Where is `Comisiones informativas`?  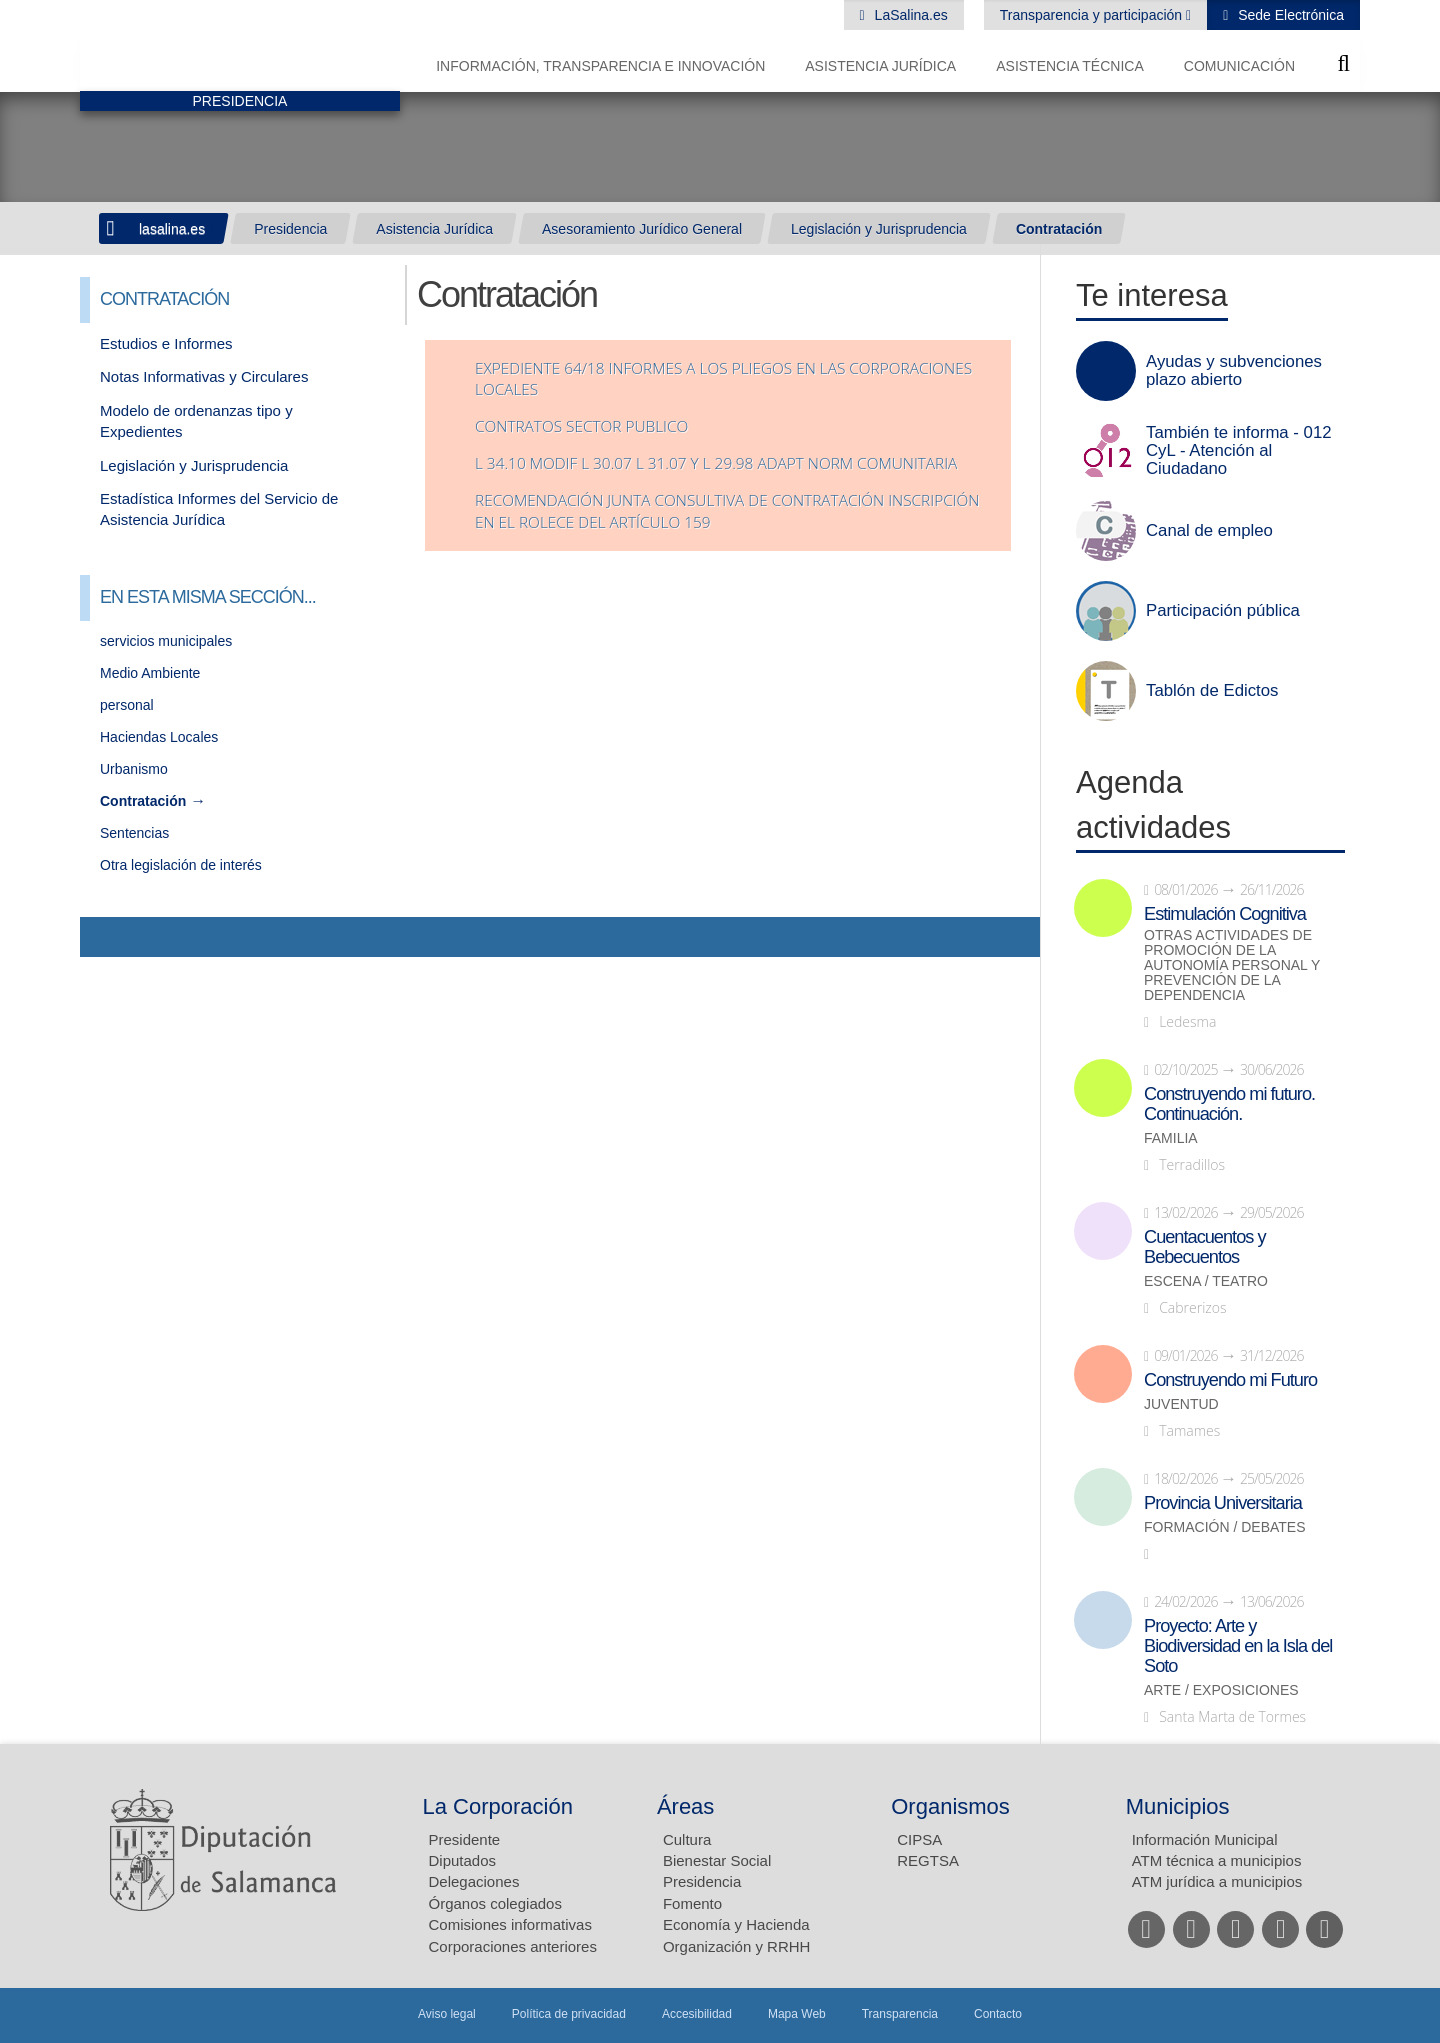 Comisiones informativas is located at coordinates (510, 1924).